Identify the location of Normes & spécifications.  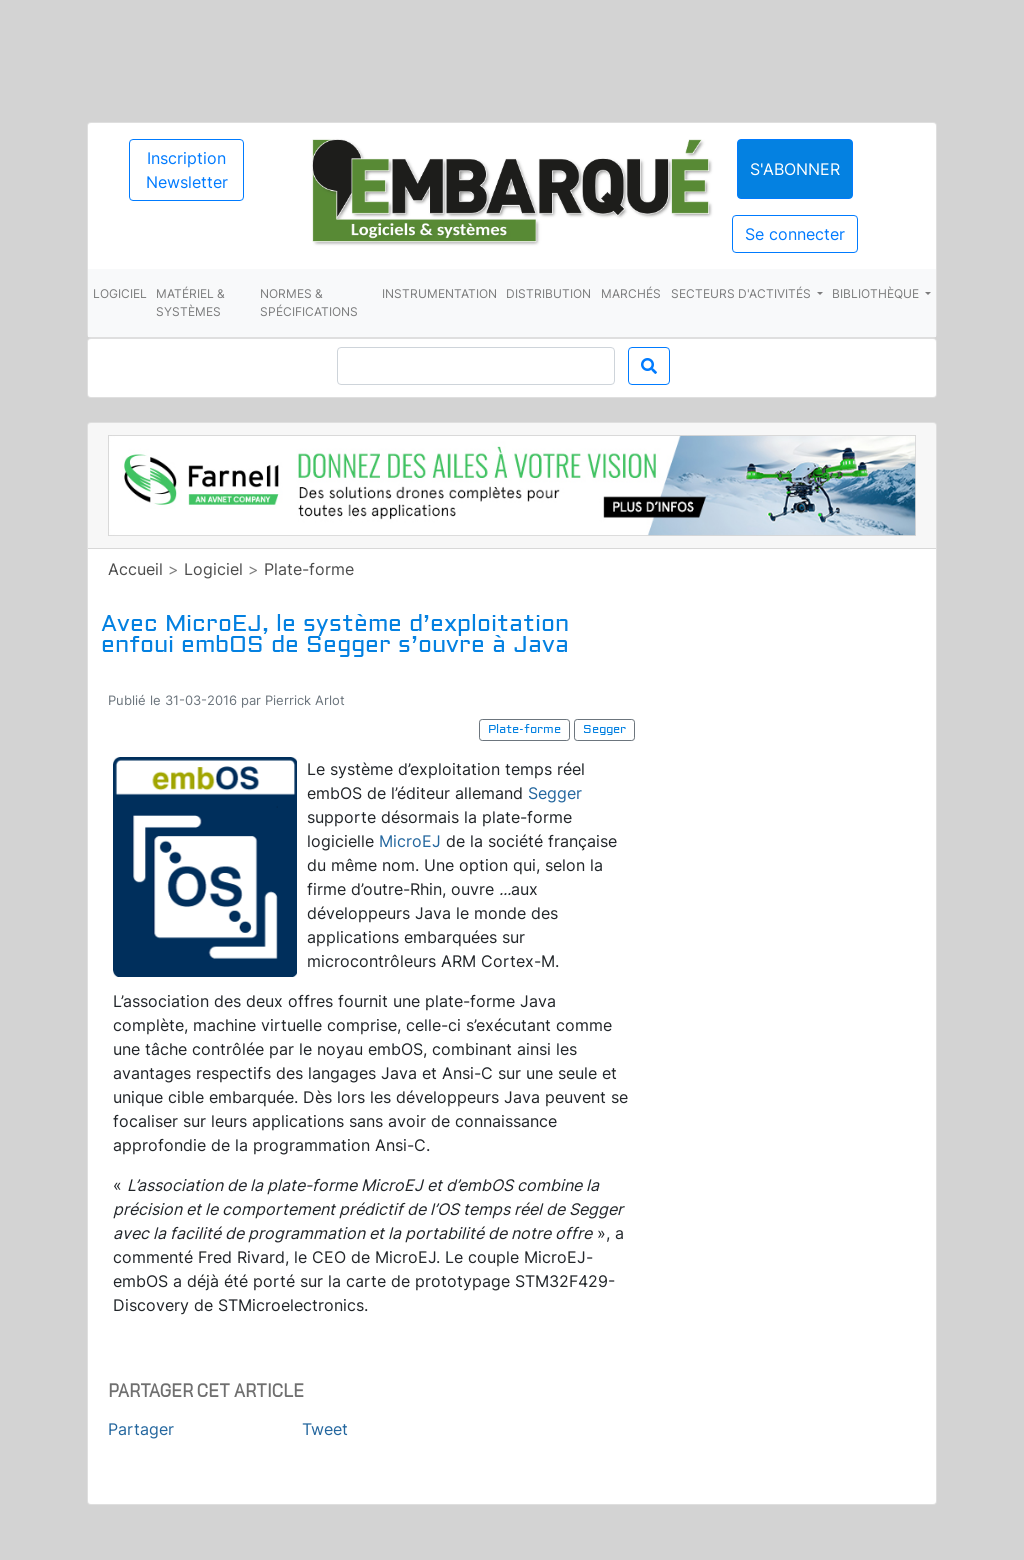
(309, 302).